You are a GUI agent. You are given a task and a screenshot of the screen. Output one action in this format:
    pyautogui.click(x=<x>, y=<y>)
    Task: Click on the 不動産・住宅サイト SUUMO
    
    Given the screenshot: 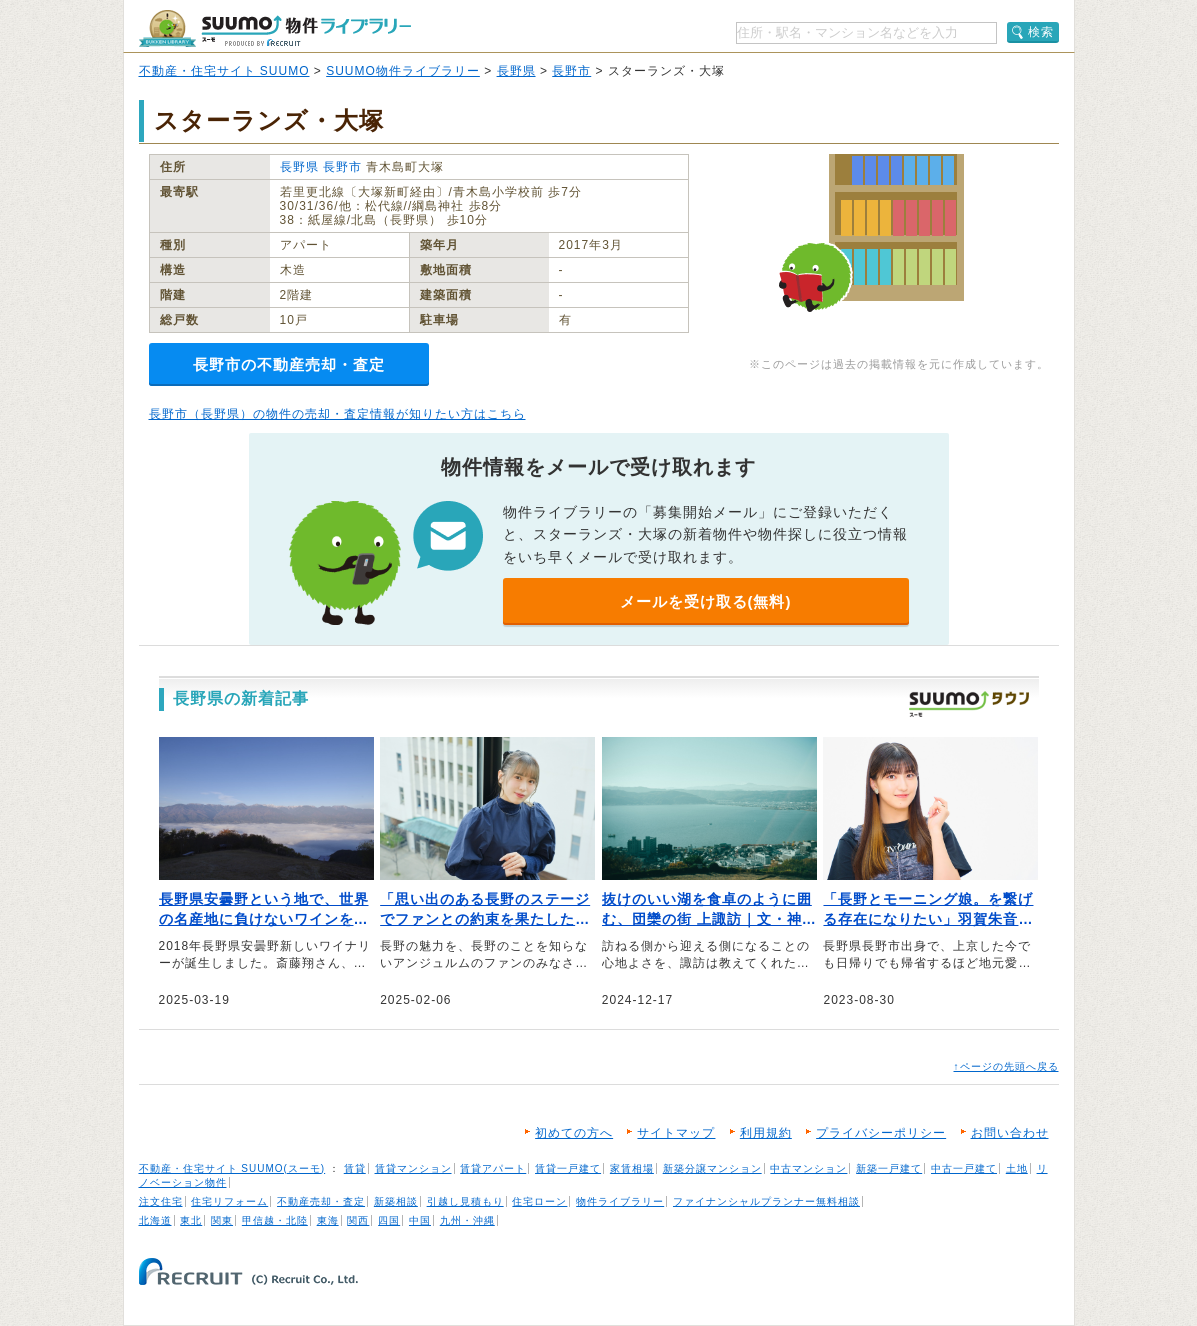 What is the action you would take?
    pyautogui.click(x=224, y=71)
    